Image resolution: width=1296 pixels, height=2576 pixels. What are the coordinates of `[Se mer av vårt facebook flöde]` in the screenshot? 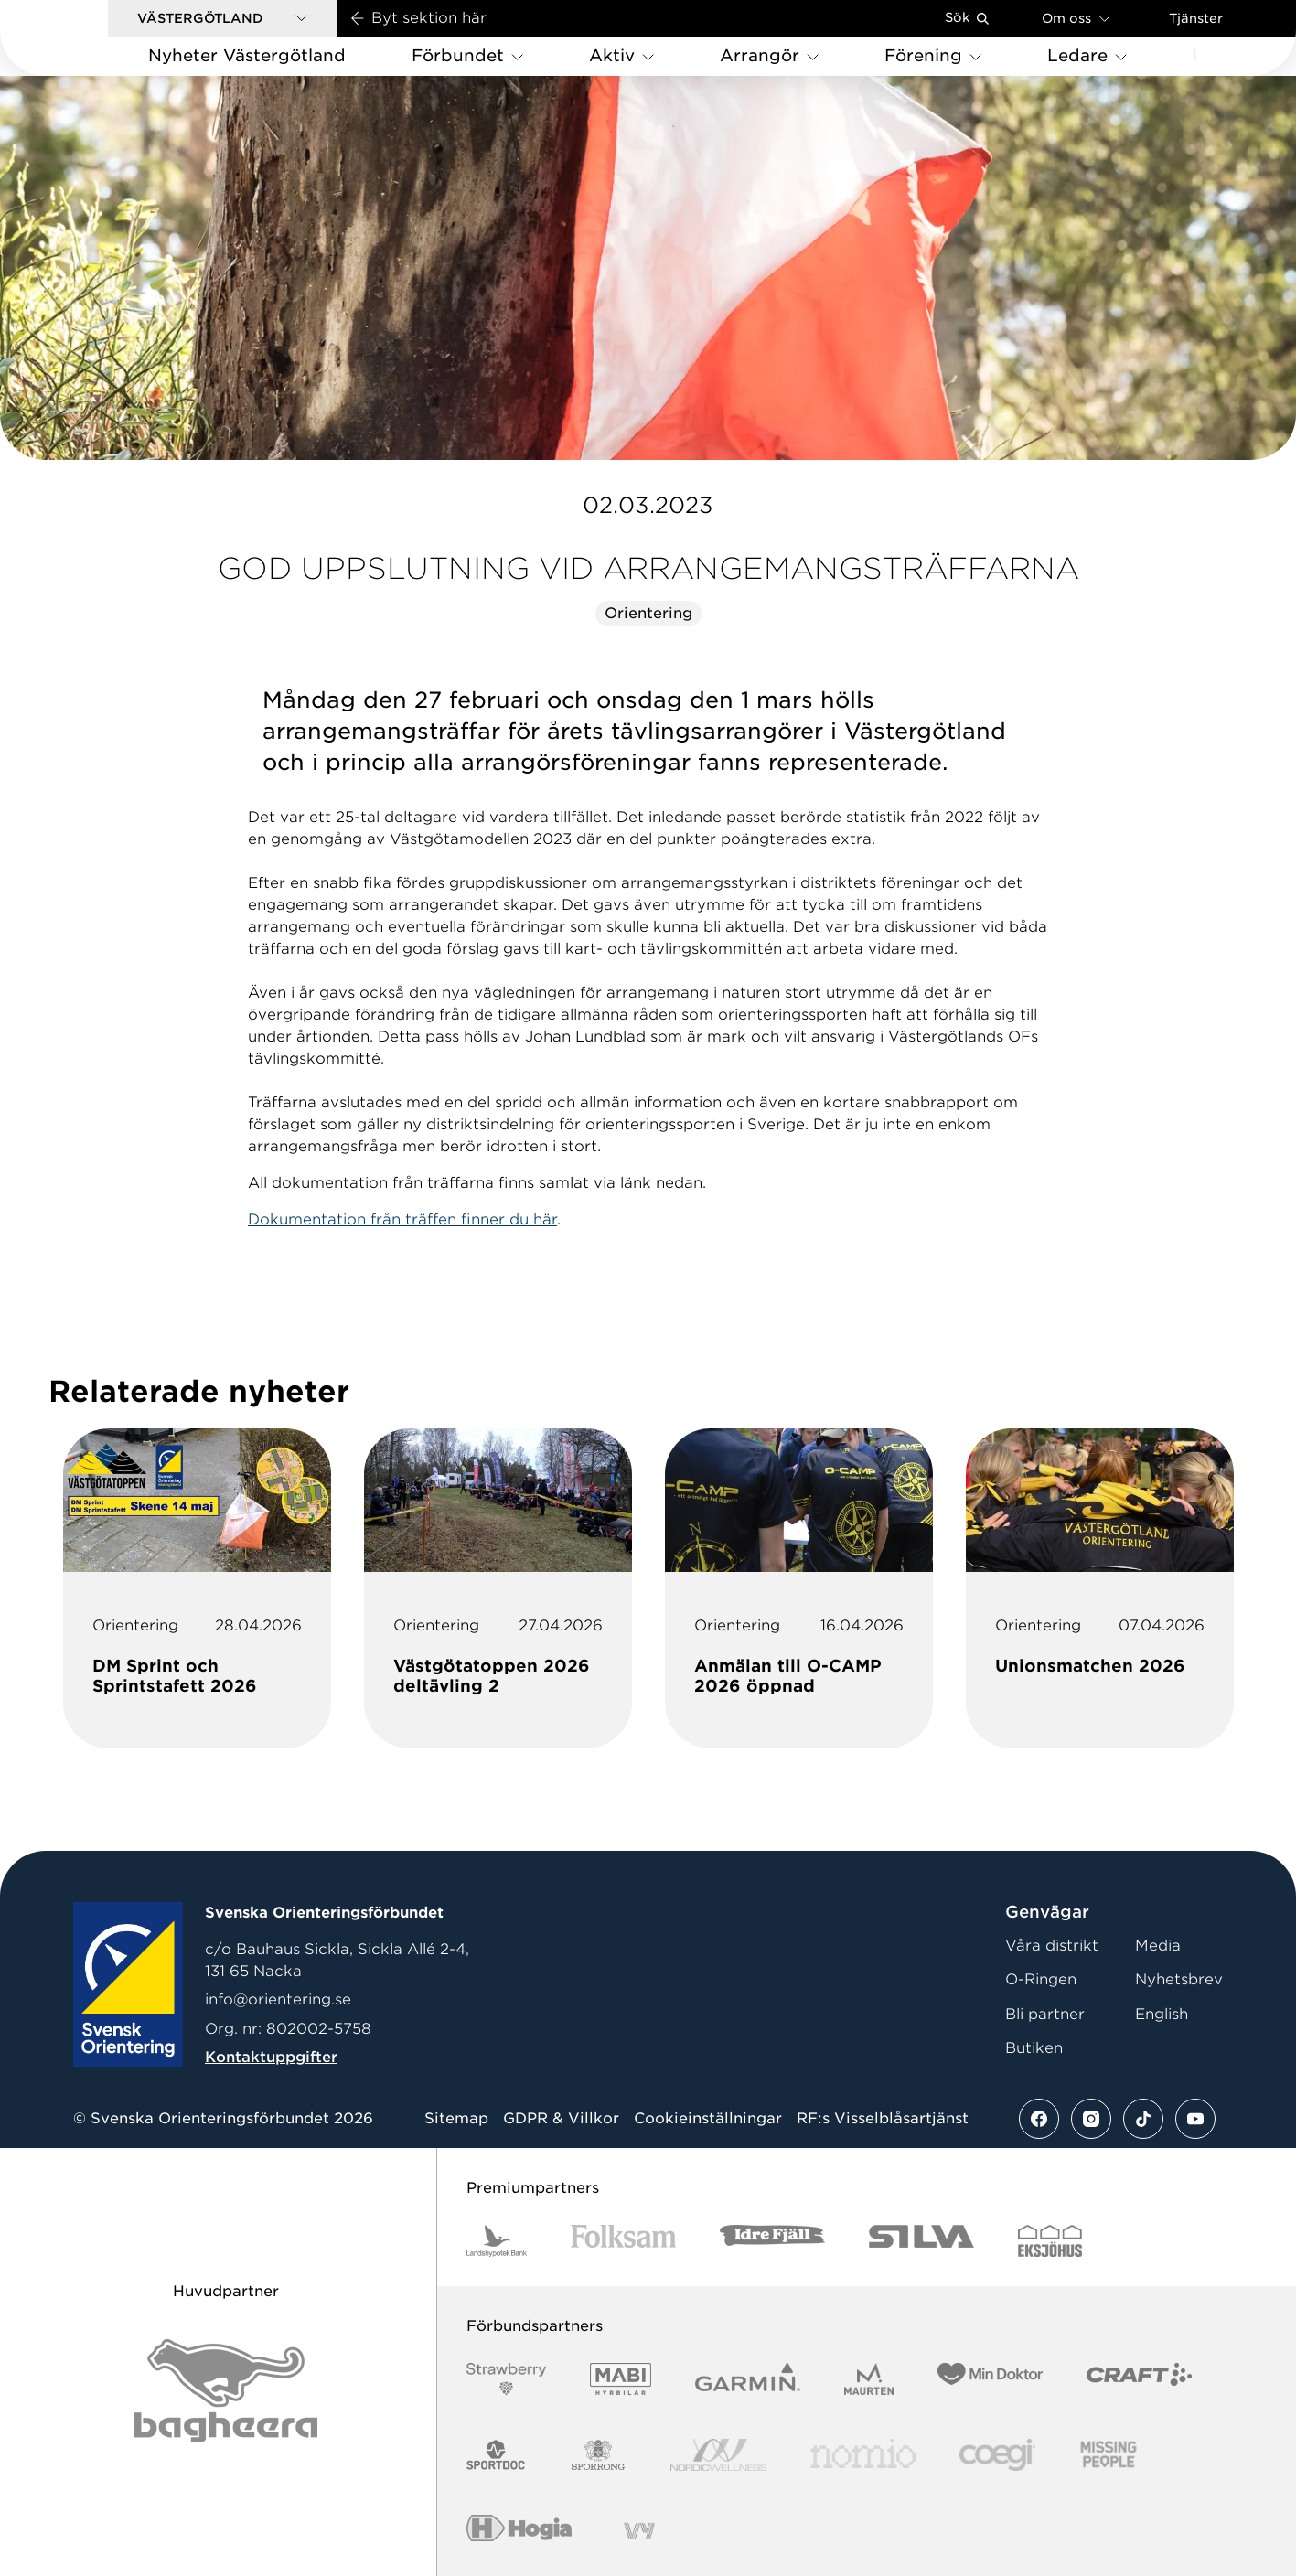 It's located at (1039, 2119).